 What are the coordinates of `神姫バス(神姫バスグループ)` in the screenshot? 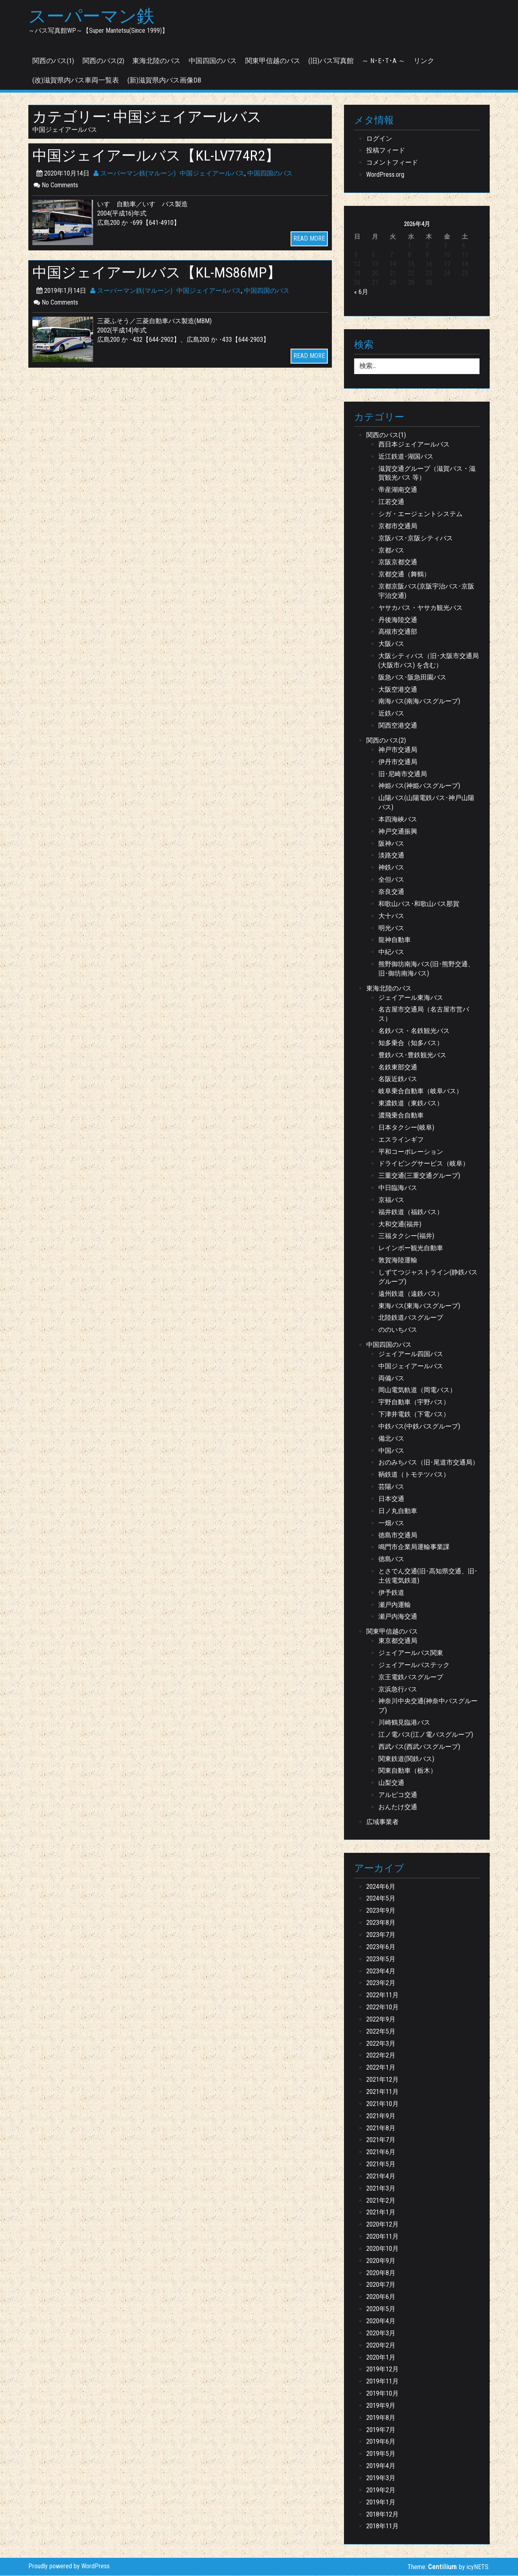 It's located at (419, 786).